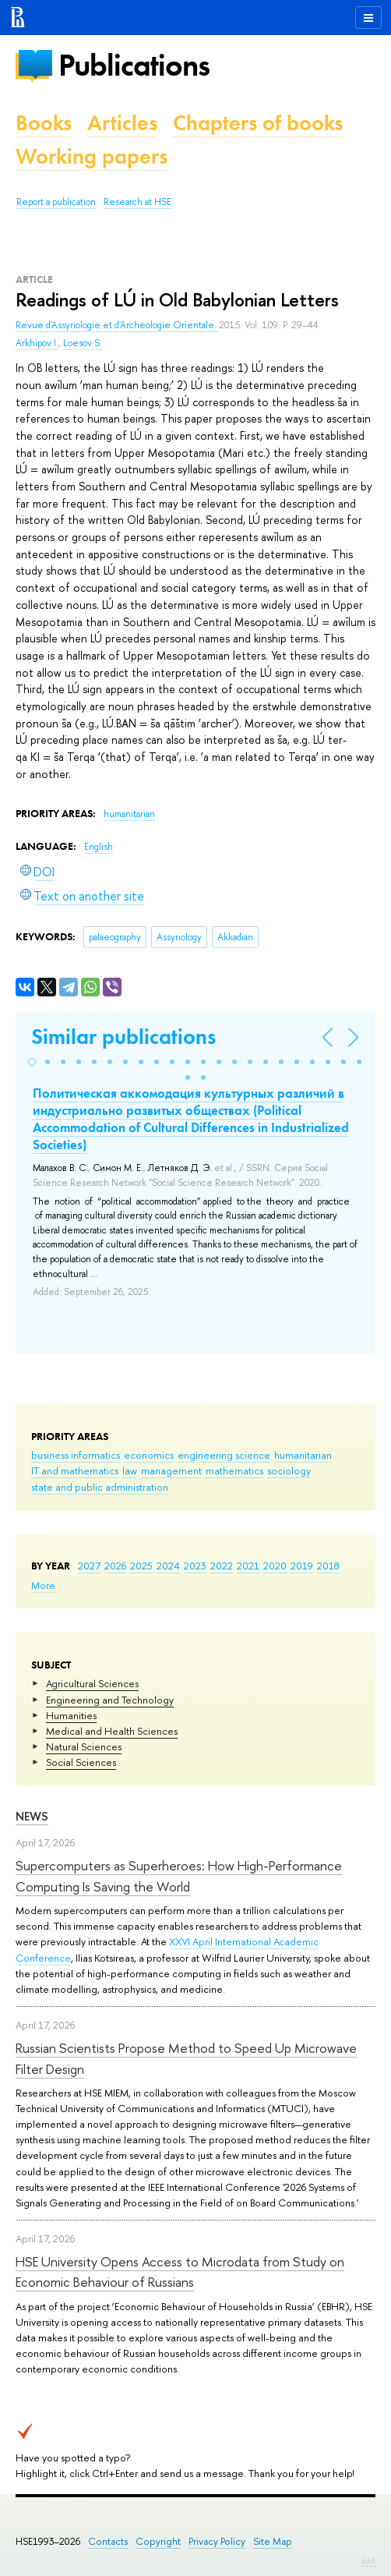 This screenshot has height=2576, width=391. I want to click on Report a publication, so click(56, 202).